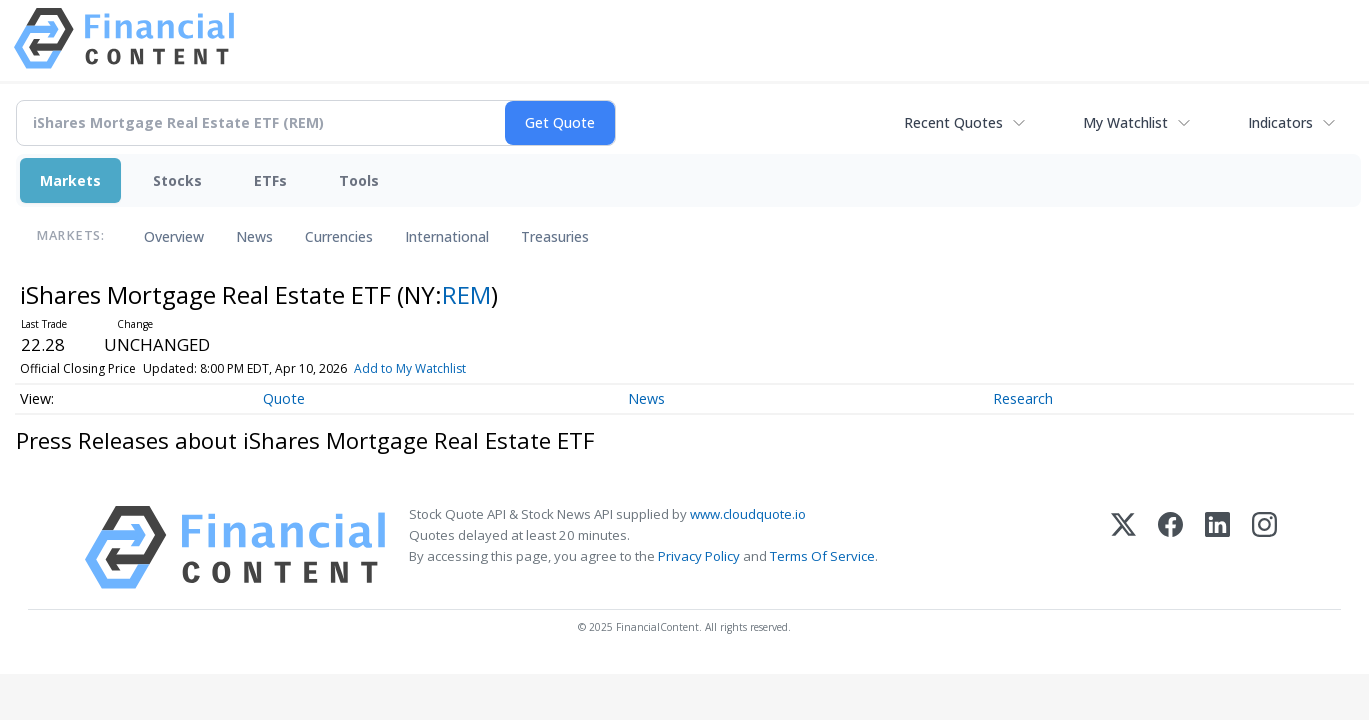 This screenshot has width=1369, height=720. Describe the element at coordinates (1264, 547) in the screenshot. I see `[Instagram]` at that location.